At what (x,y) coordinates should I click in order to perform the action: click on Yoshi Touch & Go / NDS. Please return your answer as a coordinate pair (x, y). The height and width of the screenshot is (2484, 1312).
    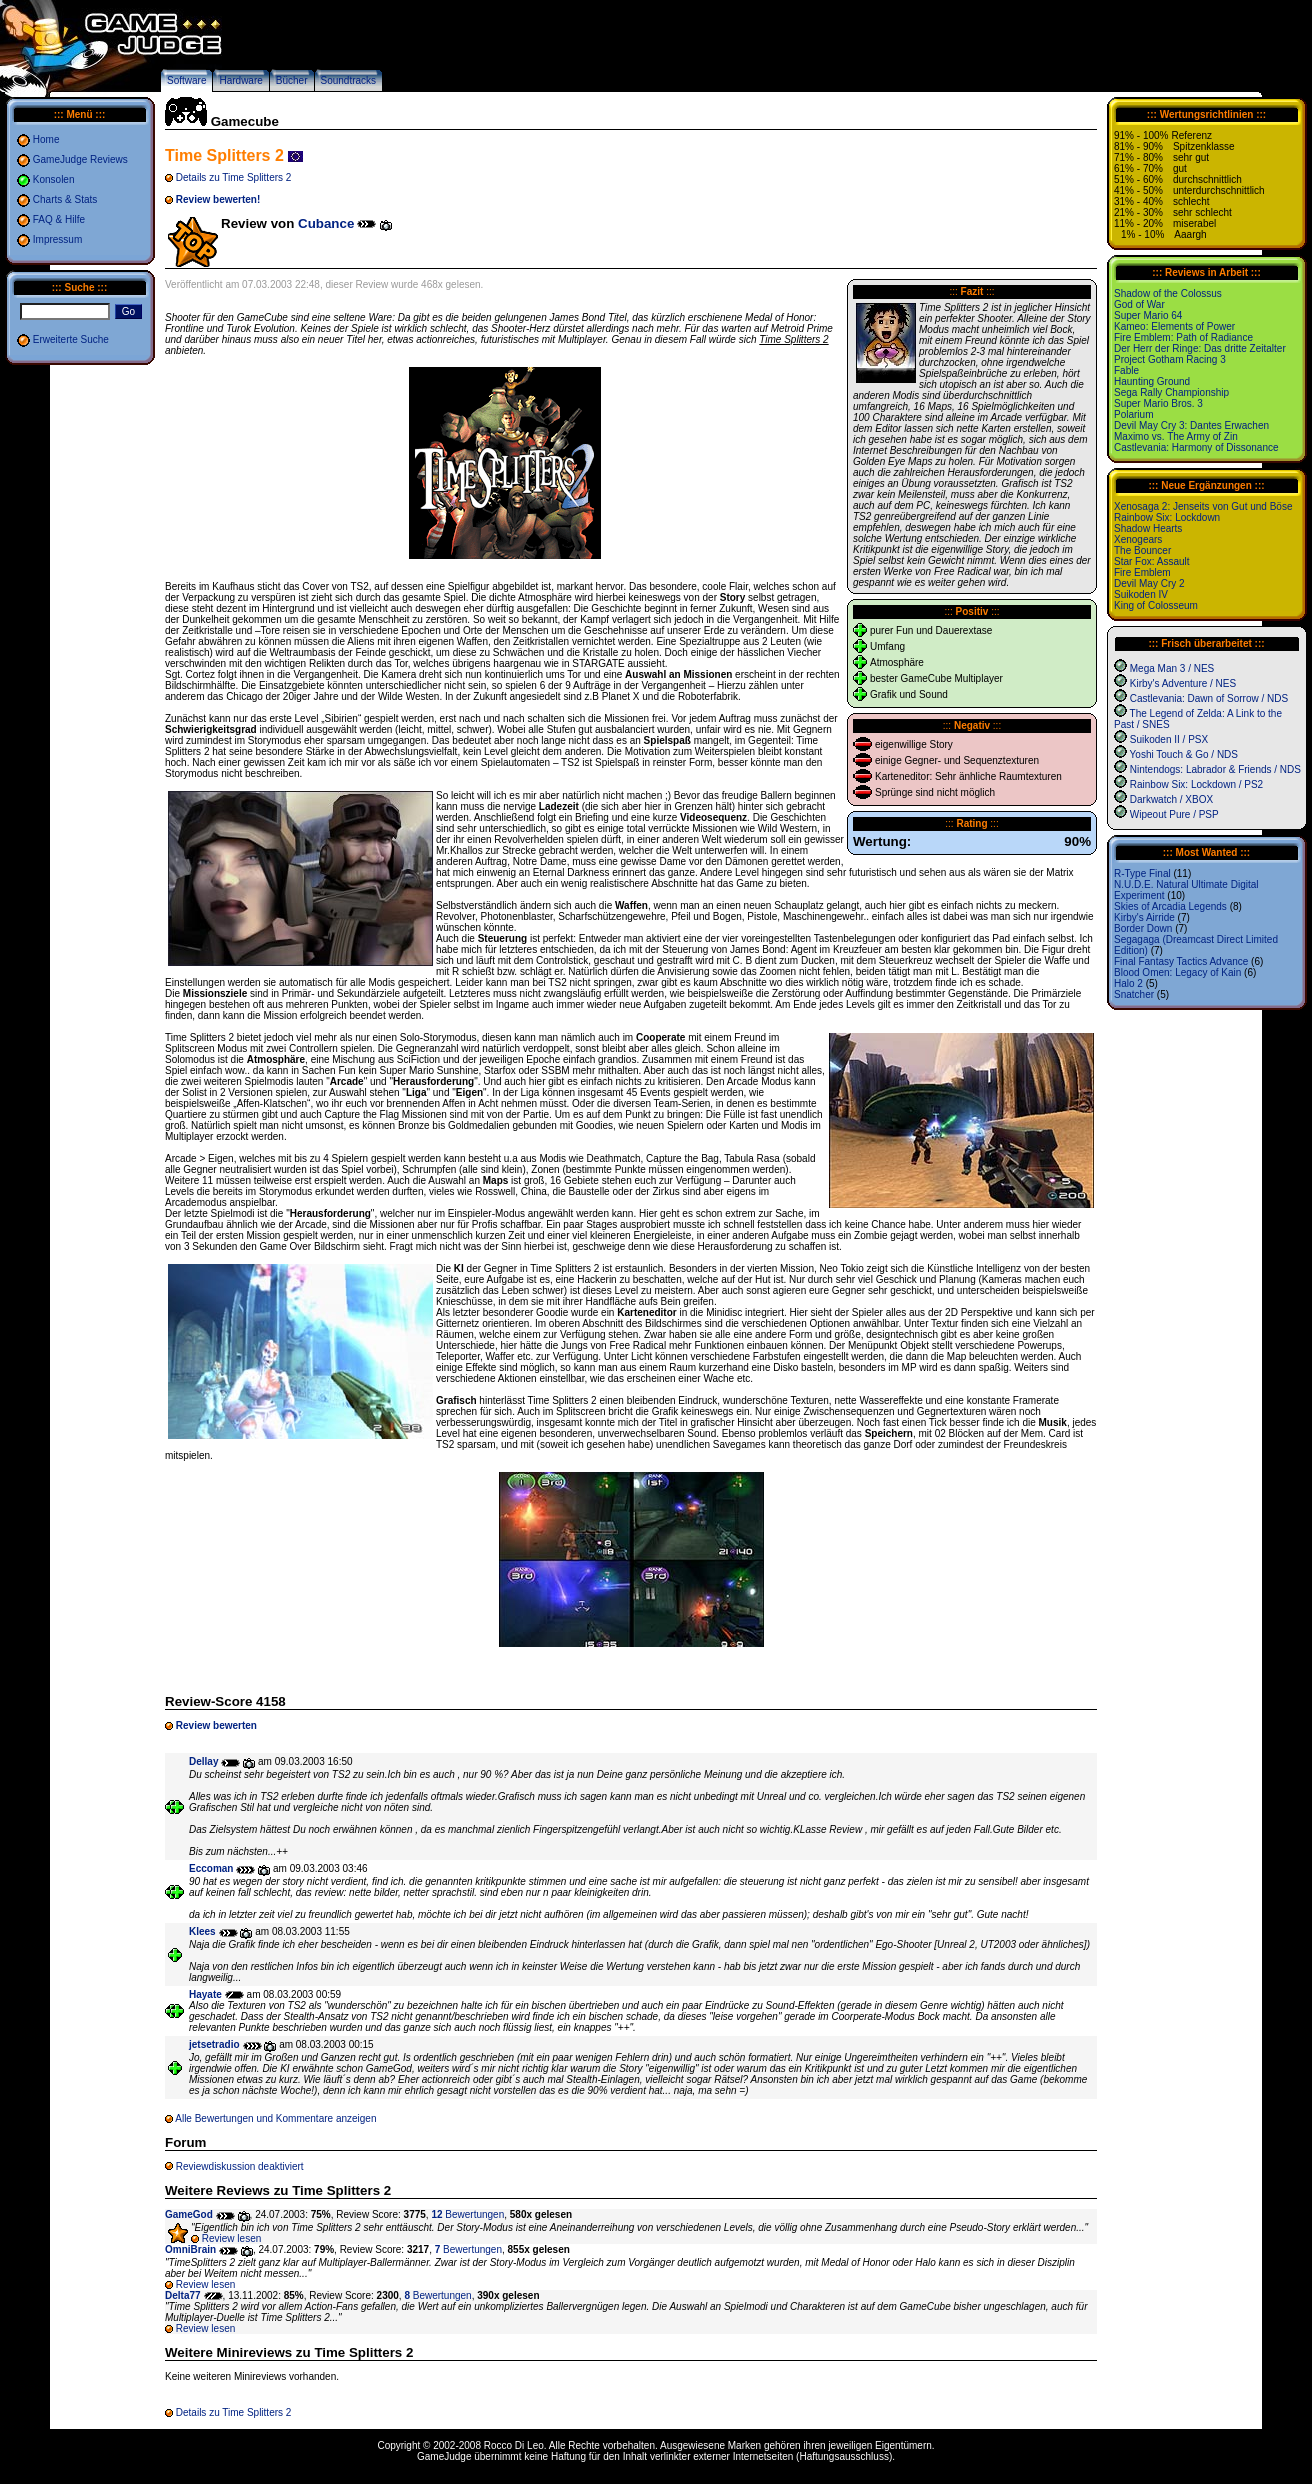
    Looking at the image, I should click on (1184, 754).